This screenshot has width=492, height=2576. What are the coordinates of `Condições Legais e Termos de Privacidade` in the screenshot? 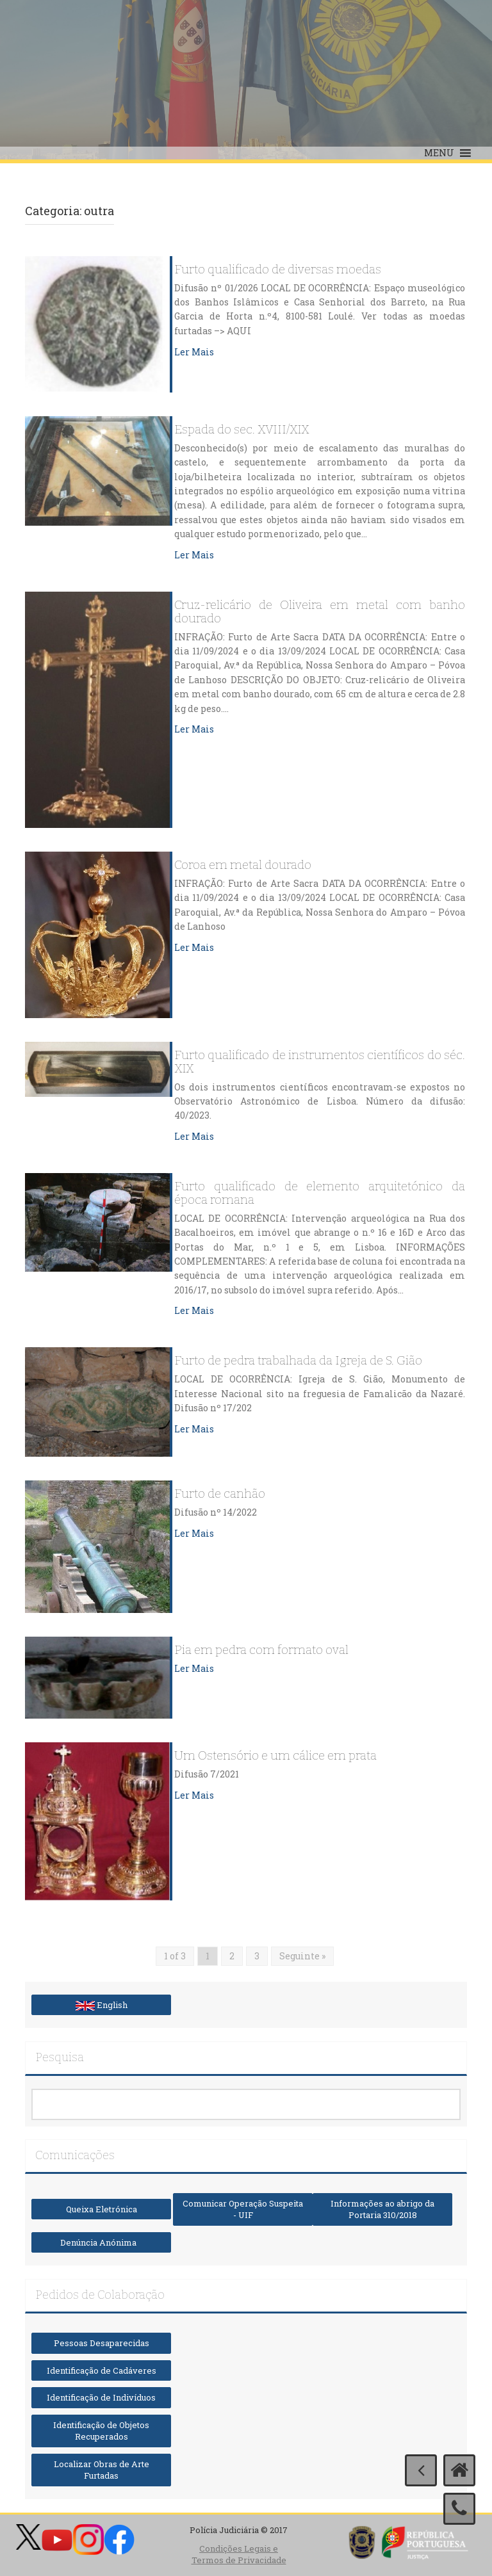 It's located at (239, 2554).